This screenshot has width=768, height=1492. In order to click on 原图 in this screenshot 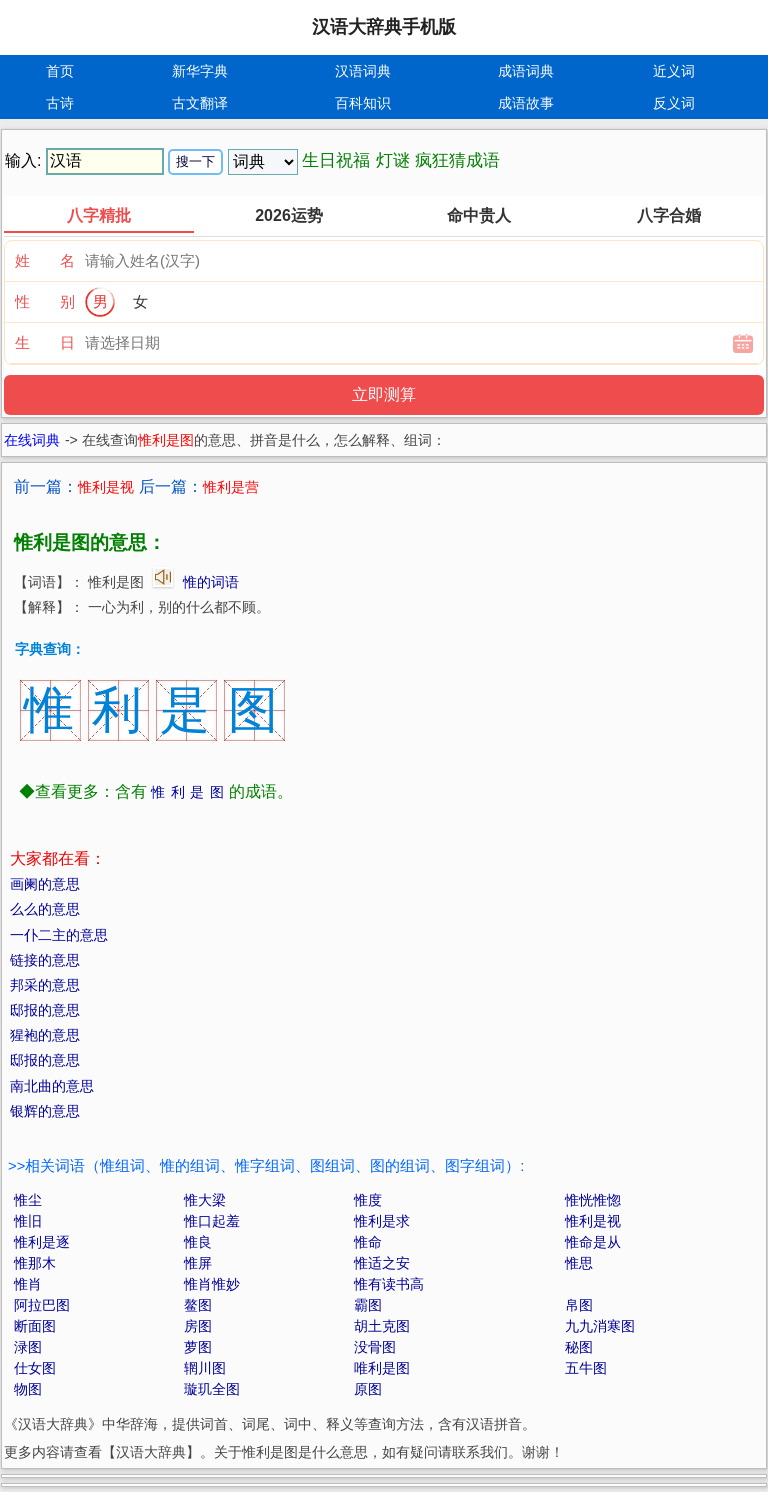, I will do `click(368, 1389)`.